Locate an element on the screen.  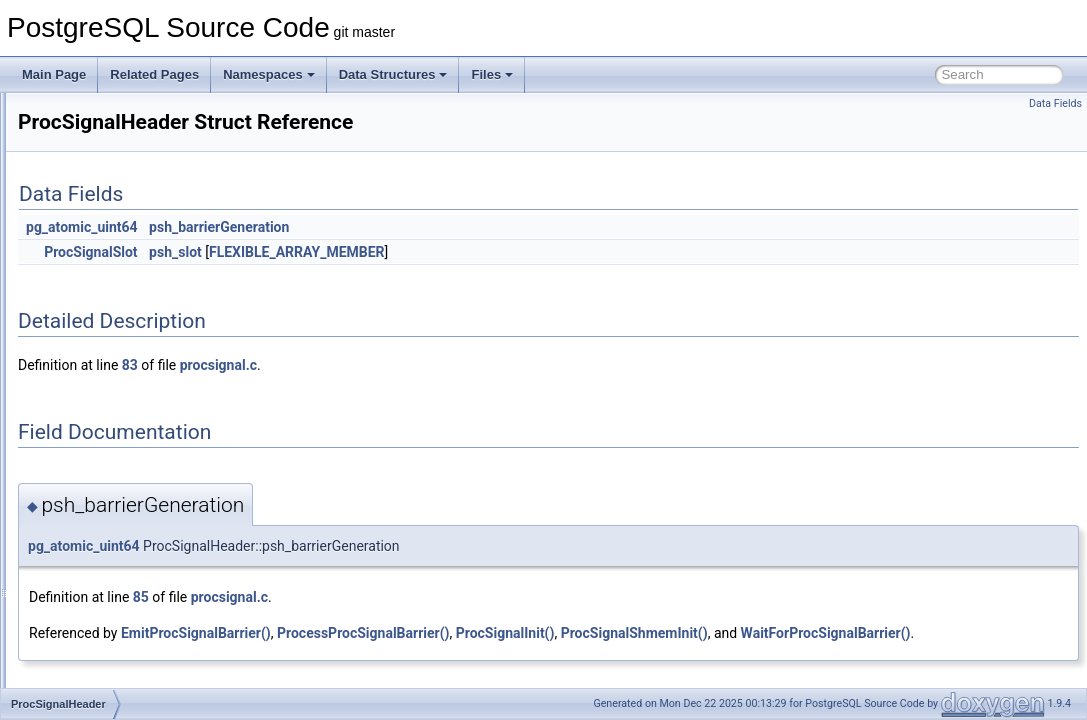
ProcArrayStruct is located at coordinates (108, 246).